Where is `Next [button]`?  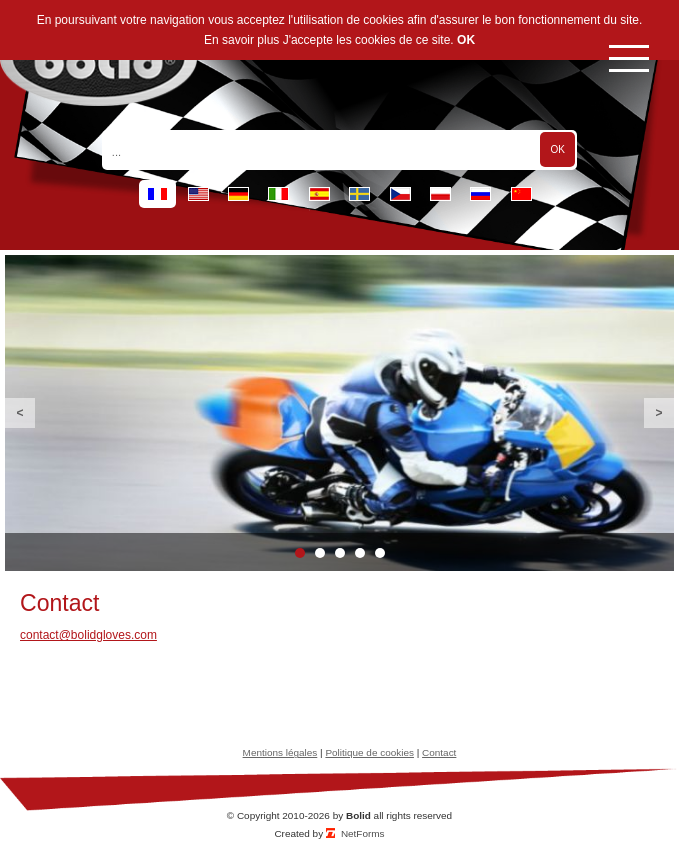 Next [button] is located at coordinates (659, 413).